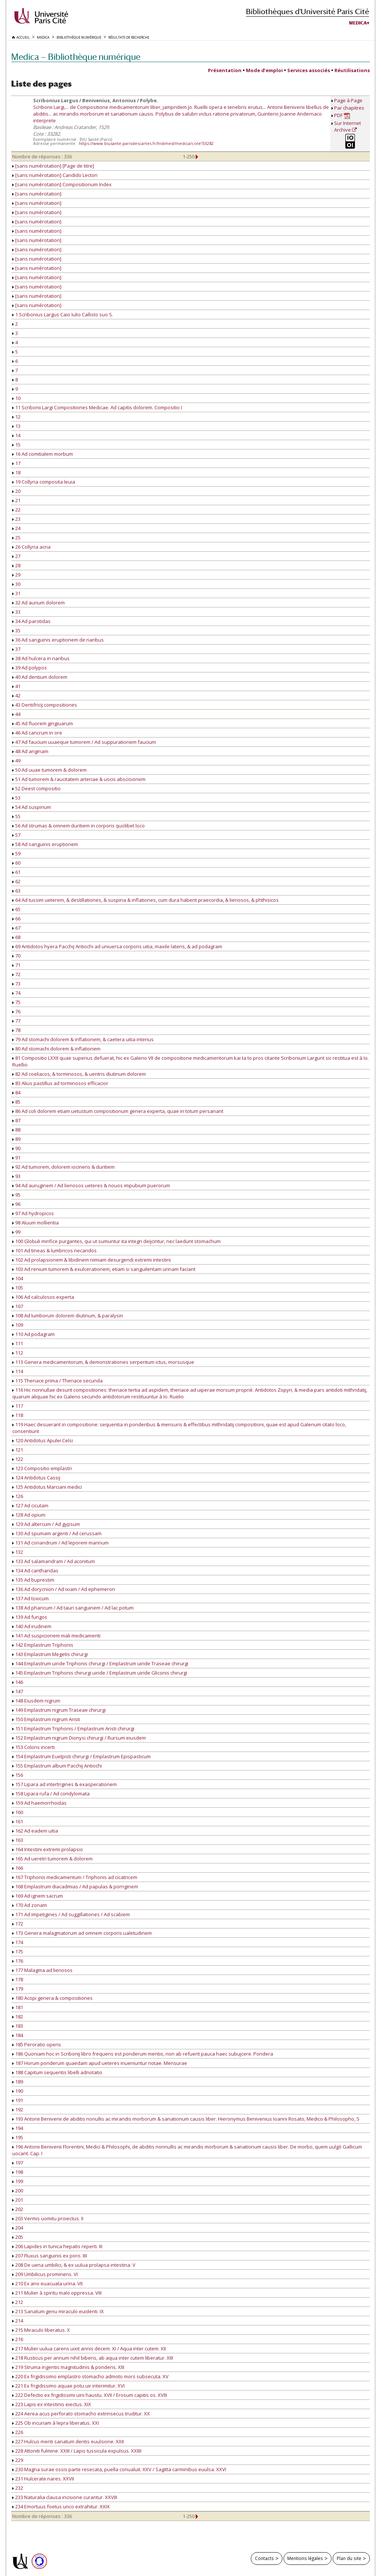 The image size is (381, 2576). Describe the element at coordinates (119, 2469) in the screenshot. I see `230 Magna surae ossis parte resecata, puella conualuit. XXV / Sagitta carminibus euulsa. XXVI` at that location.